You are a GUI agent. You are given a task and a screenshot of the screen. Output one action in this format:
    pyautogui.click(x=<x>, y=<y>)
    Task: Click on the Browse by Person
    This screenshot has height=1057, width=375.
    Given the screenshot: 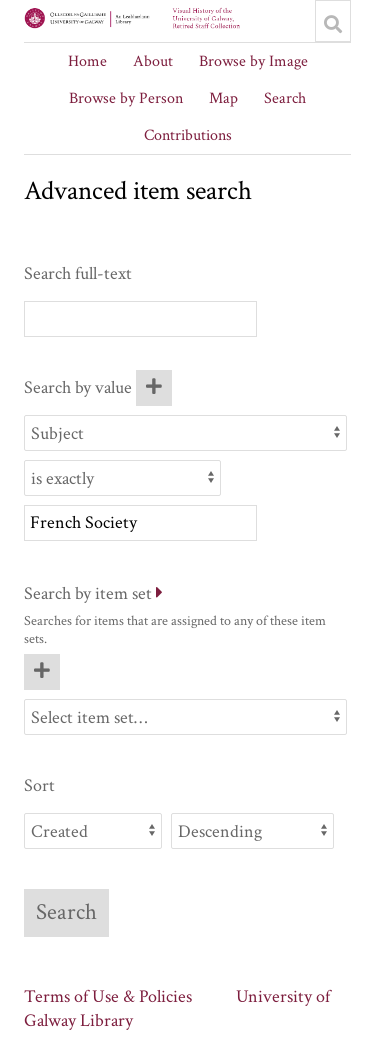 What is the action you would take?
    pyautogui.click(x=126, y=98)
    